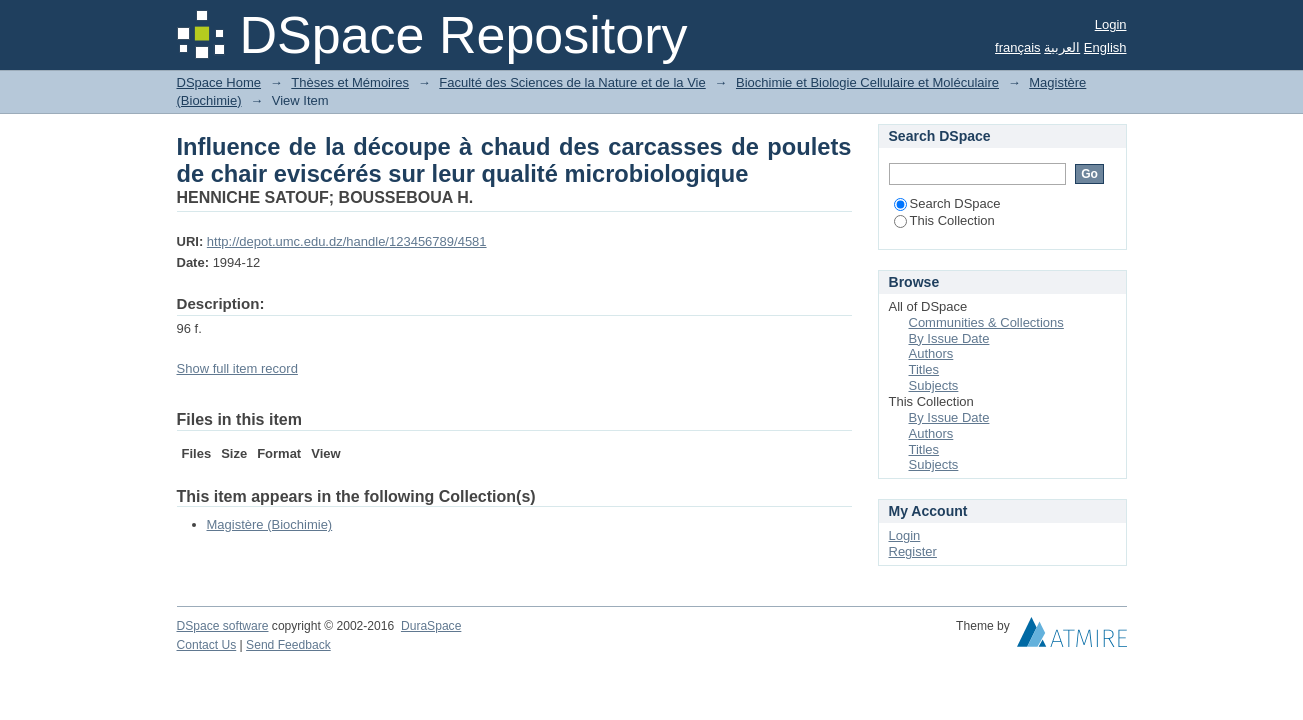 The width and height of the screenshot is (1303, 720). What do you see at coordinates (237, 368) in the screenshot?
I see `Show full item record` at bounding box center [237, 368].